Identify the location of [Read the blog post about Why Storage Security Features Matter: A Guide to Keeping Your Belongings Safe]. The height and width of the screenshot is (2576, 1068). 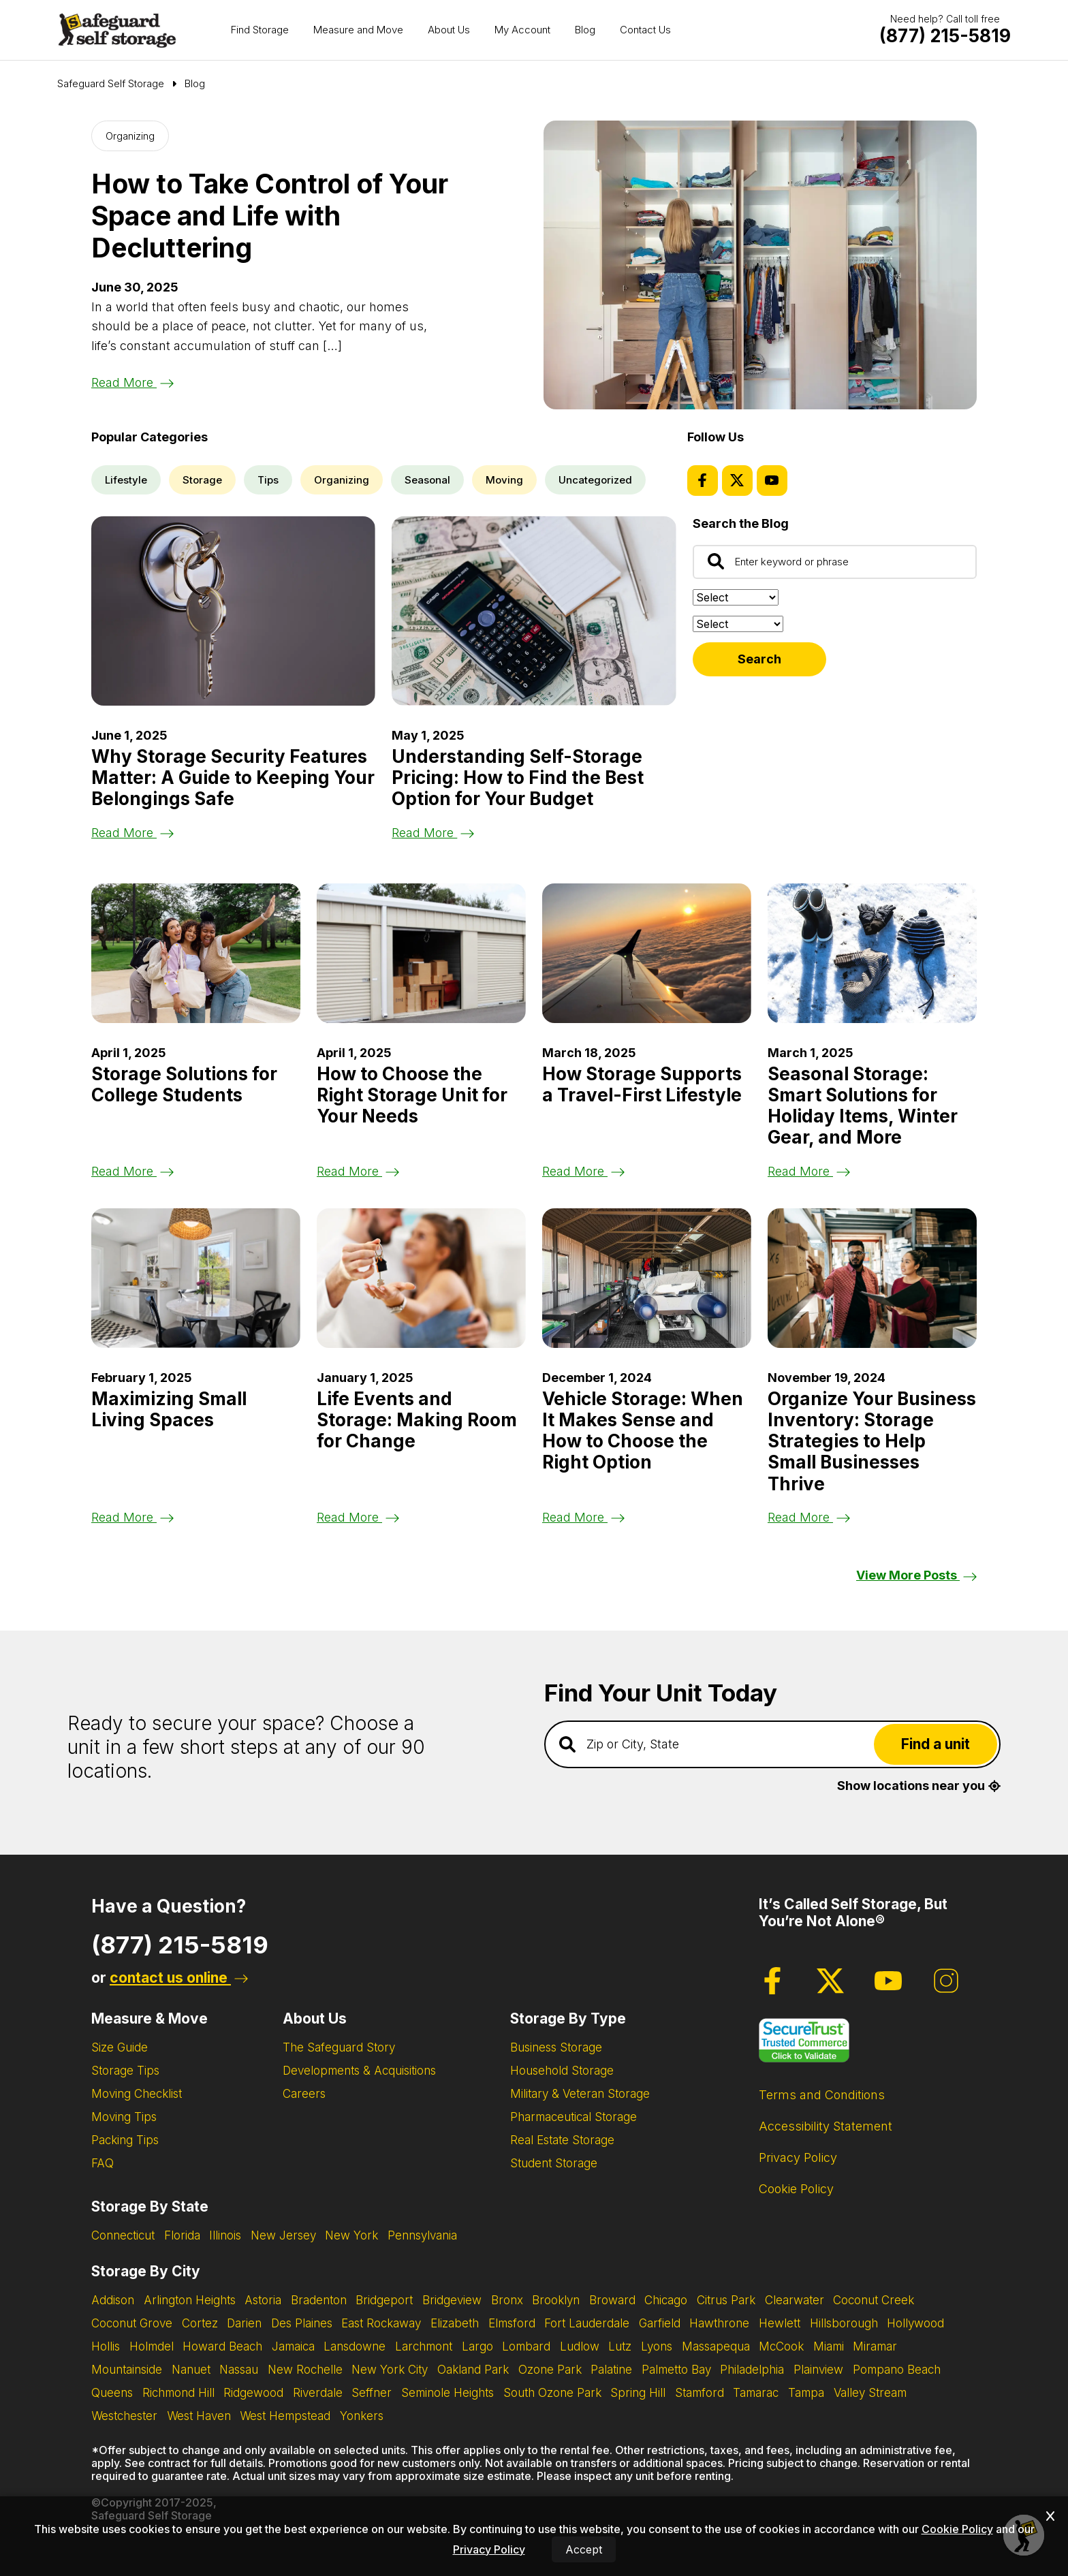
(233, 611).